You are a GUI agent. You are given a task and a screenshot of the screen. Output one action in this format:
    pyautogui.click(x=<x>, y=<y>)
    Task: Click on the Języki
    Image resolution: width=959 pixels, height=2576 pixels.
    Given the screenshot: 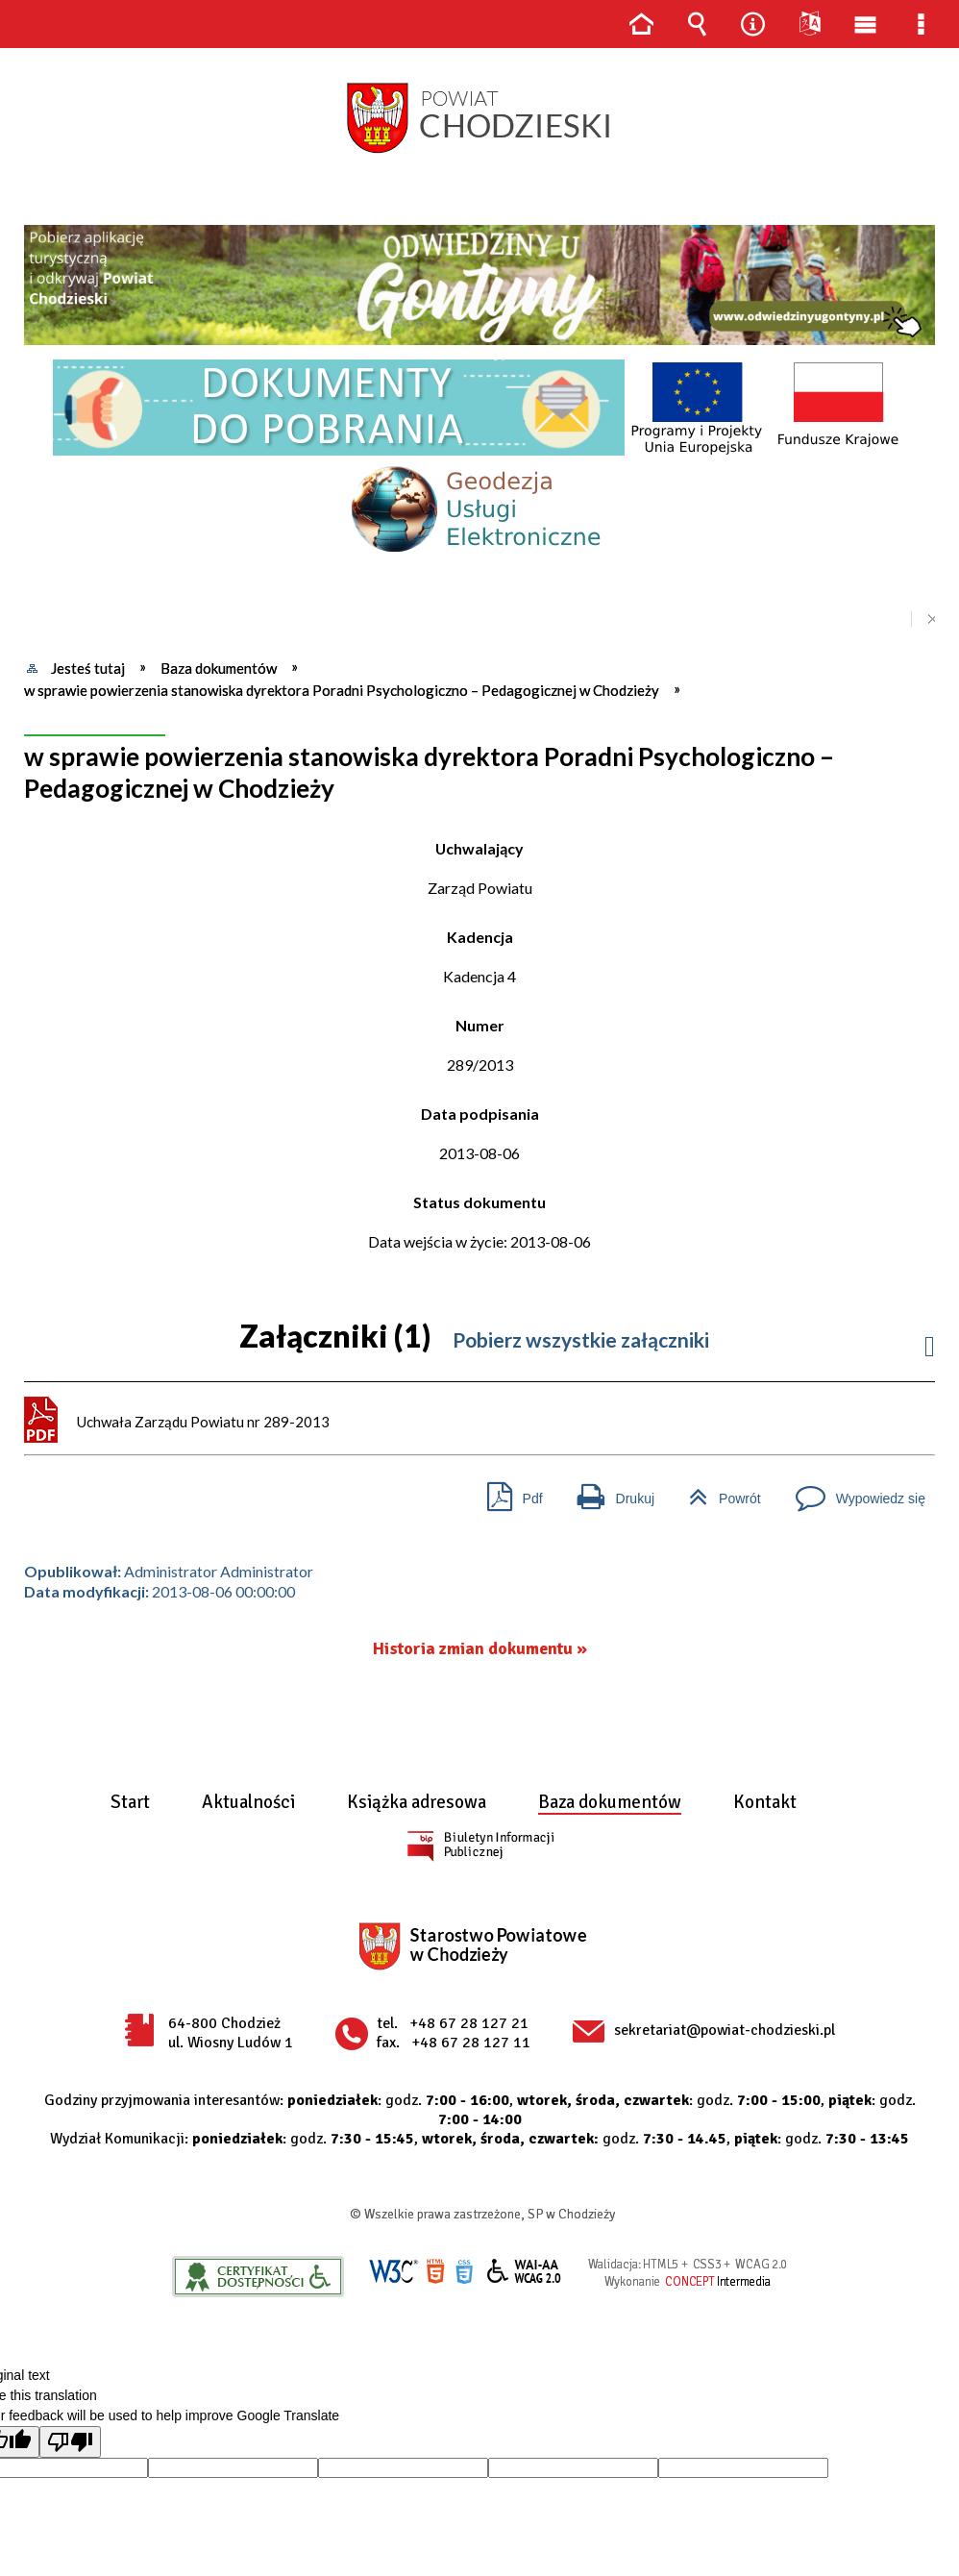 What is the action you would take?
    pyautogui.click(x=809, y=24)
    